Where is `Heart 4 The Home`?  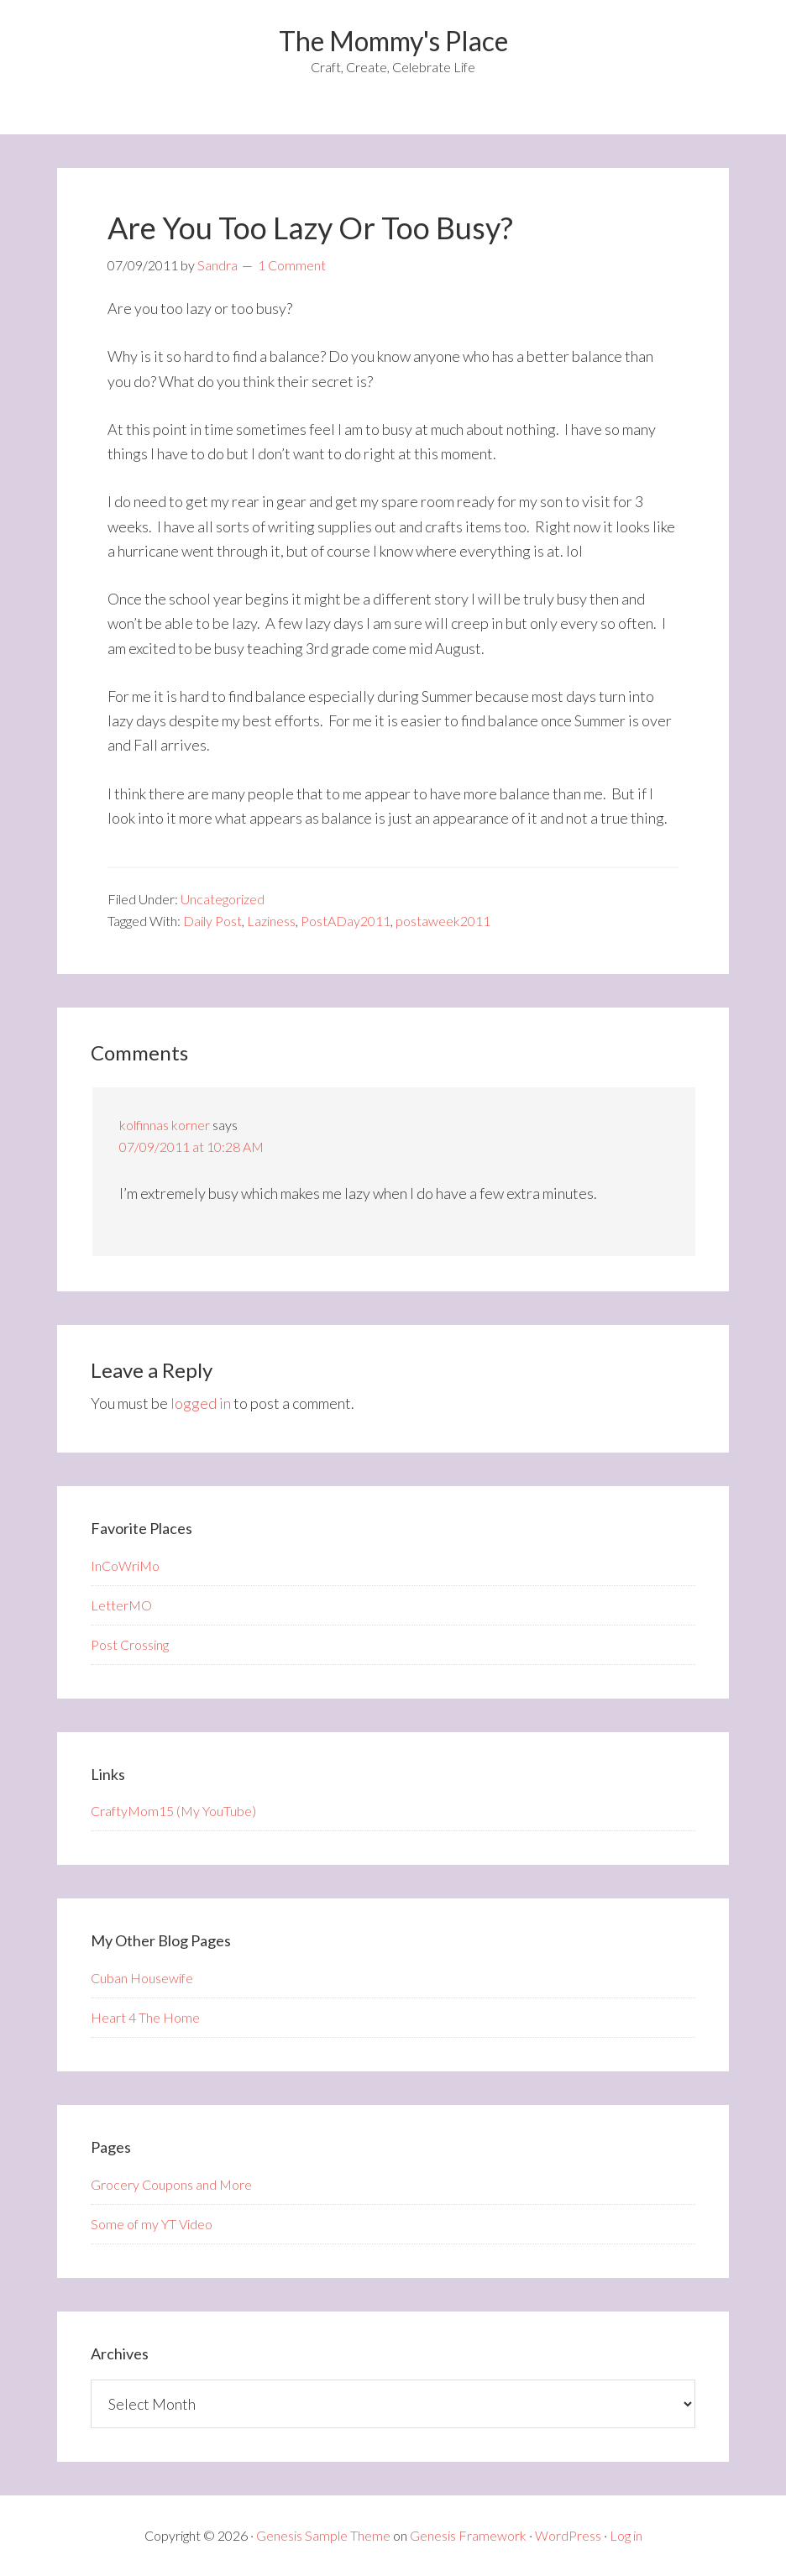
Heart 4 The Home is located at coordinates (145, 2017).